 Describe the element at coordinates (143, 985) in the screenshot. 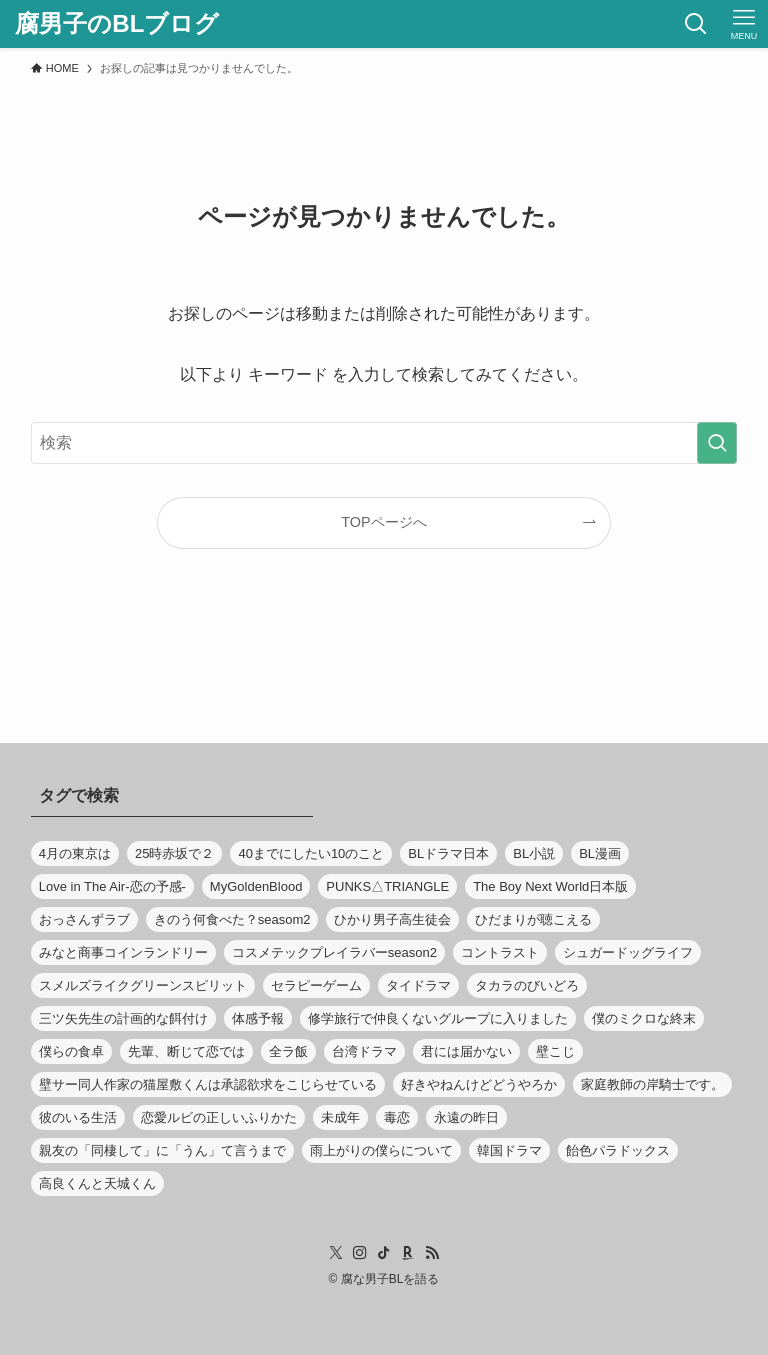

I see `スメルズライクグリーンスピリット [スメルズライクグリーンスピリット (8個の項目)]` at that location.